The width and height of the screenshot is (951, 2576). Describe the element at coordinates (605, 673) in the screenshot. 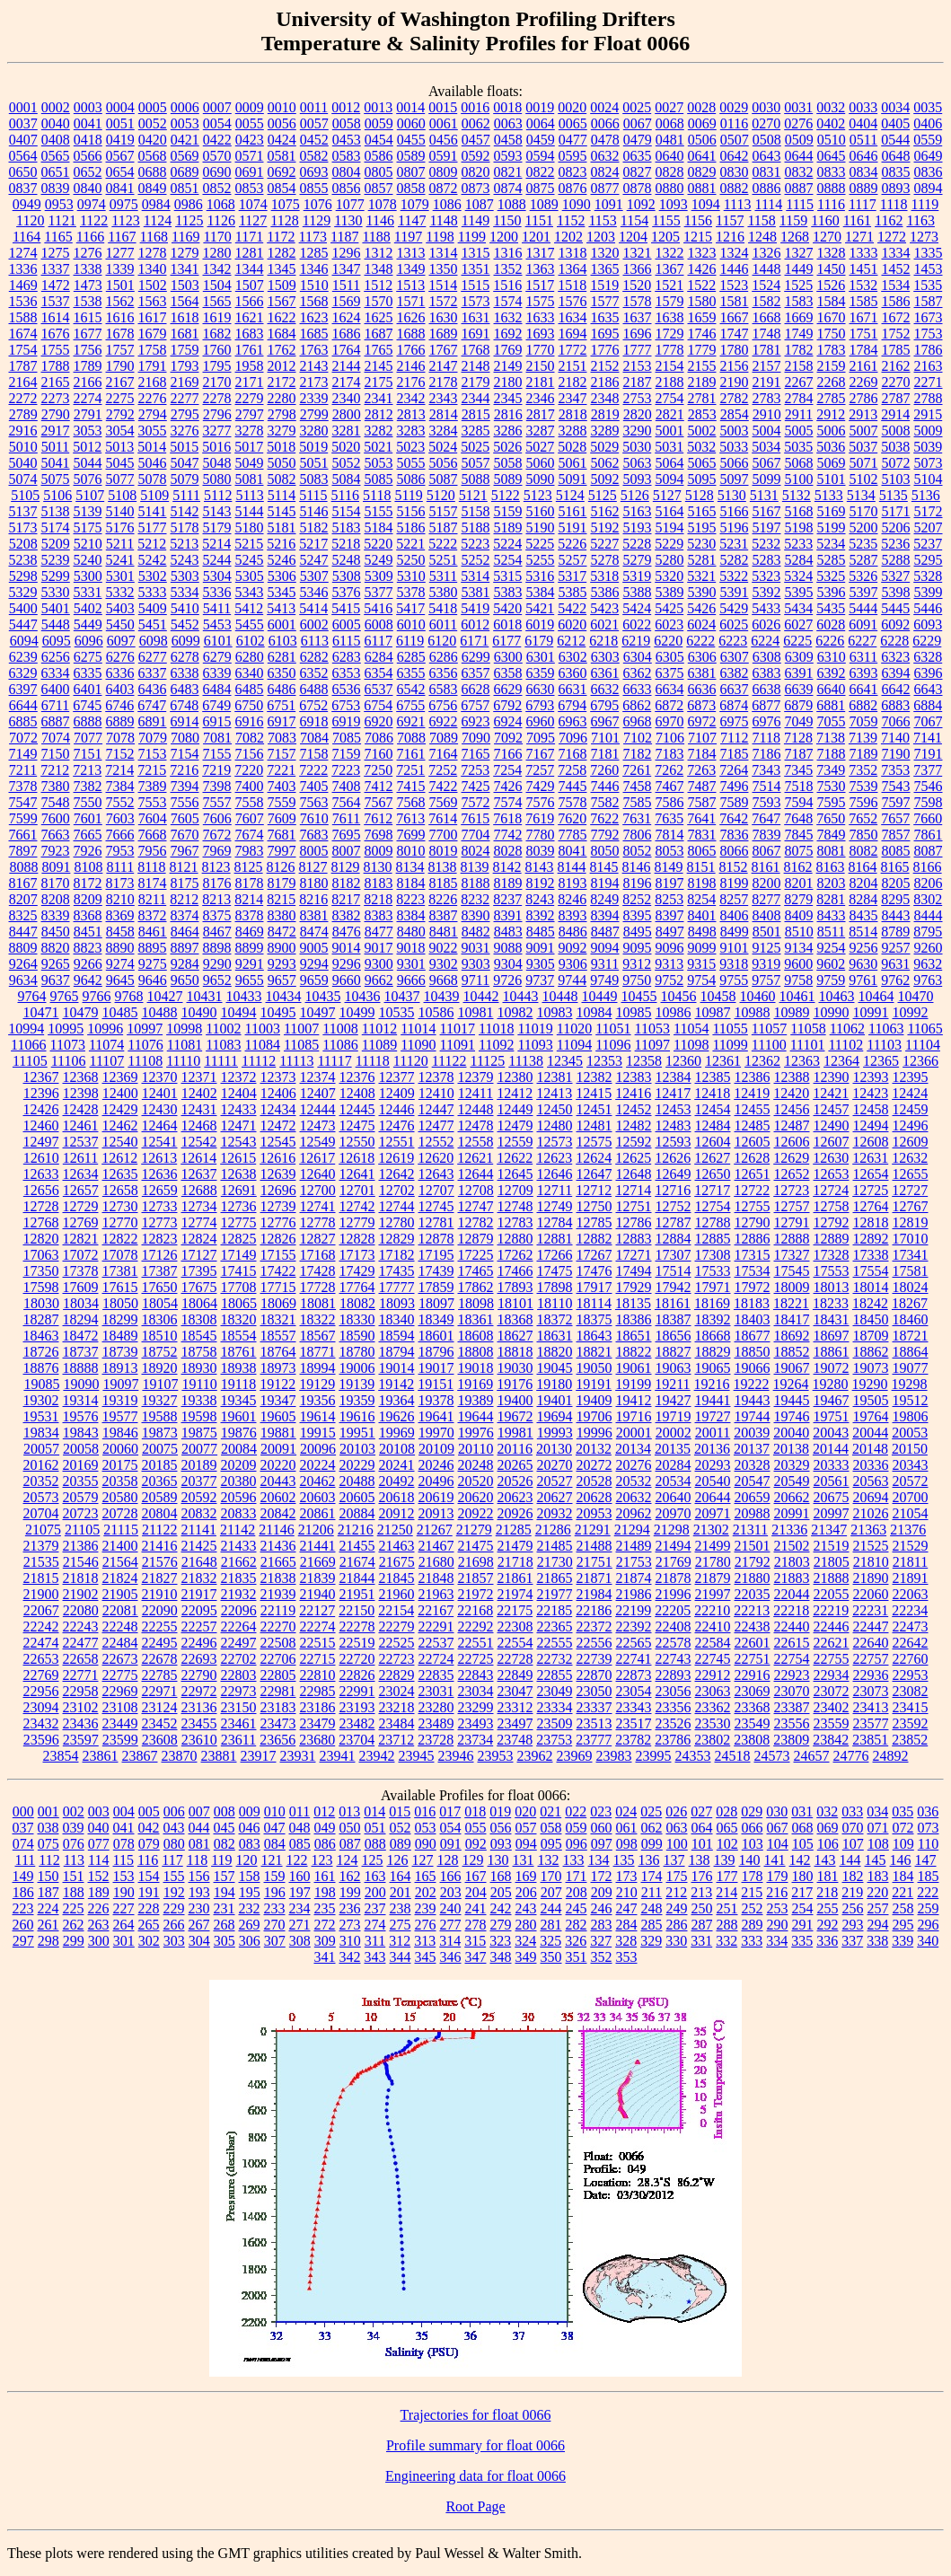

I see `6361` at that location.